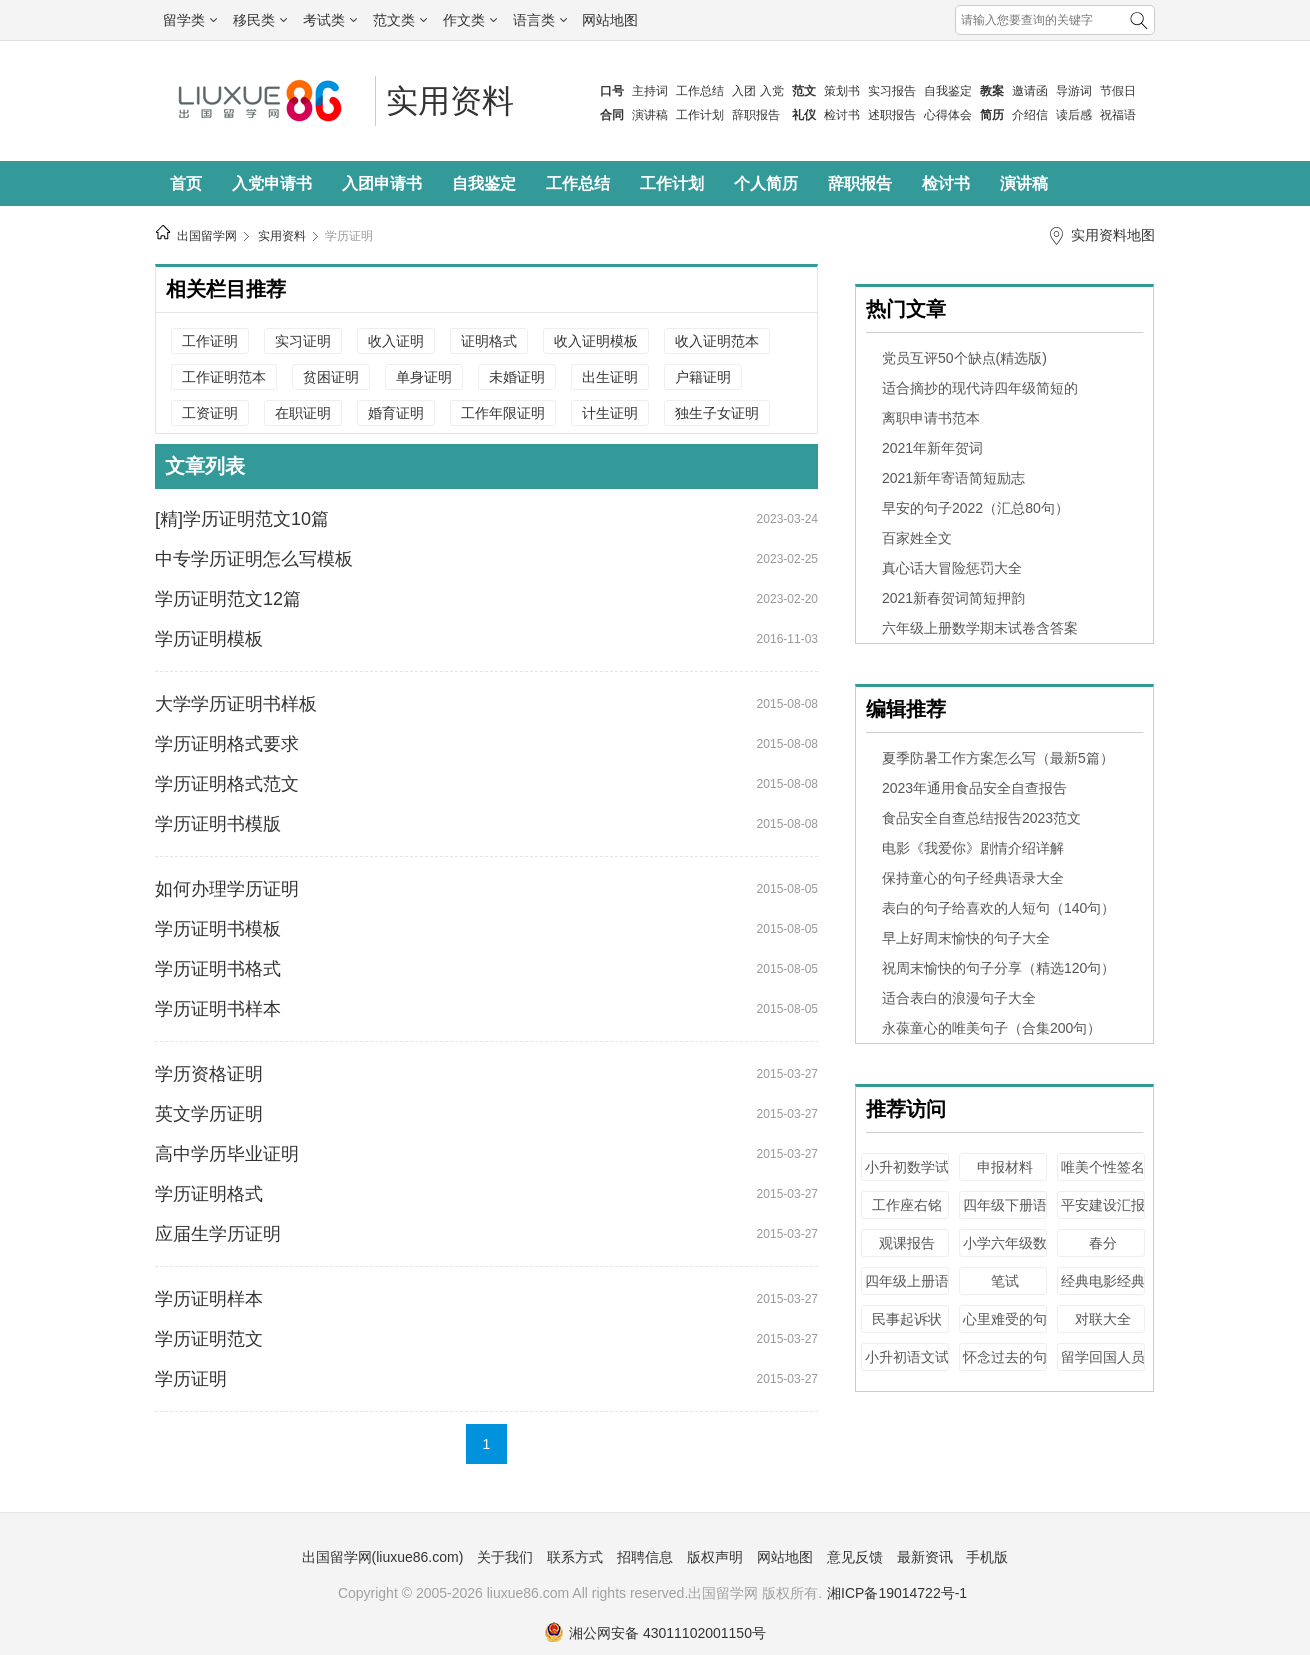 The image size is (1310, 1655). What do you see at coordinates (1005, 1214) in the screenshot?
I see `四年级下册语文教案` at bounding box center [1005, 1214].